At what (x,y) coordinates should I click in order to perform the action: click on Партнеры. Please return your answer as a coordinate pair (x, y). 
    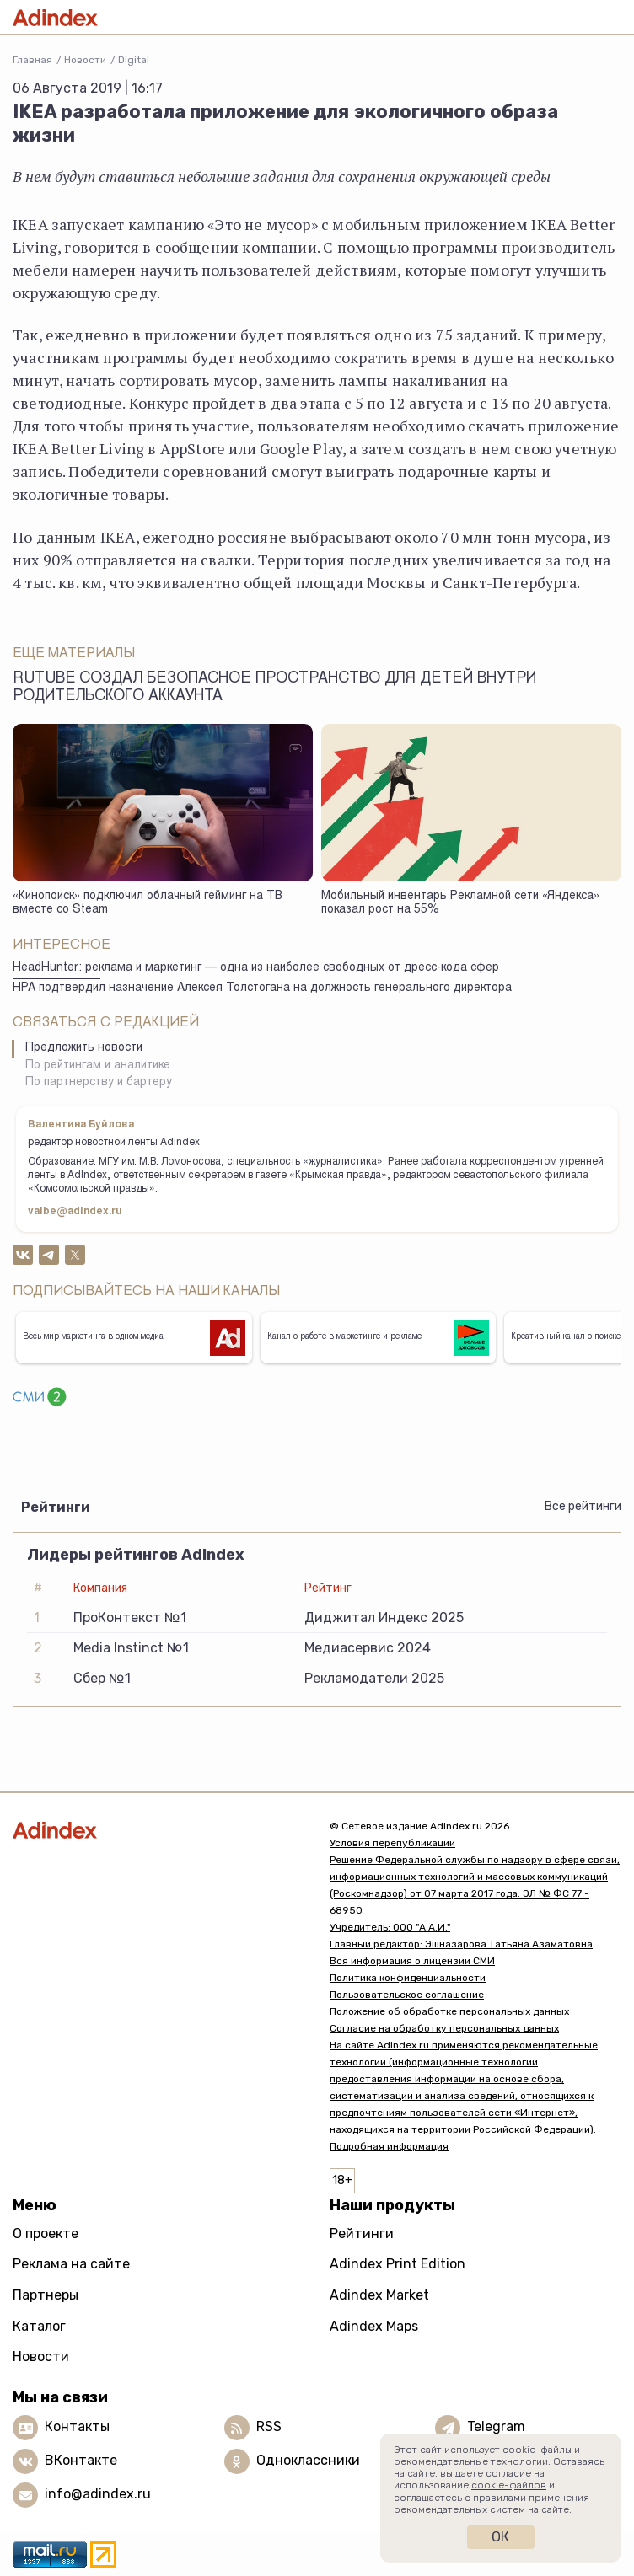
    Looking at the image, I should click on (45, 2295).